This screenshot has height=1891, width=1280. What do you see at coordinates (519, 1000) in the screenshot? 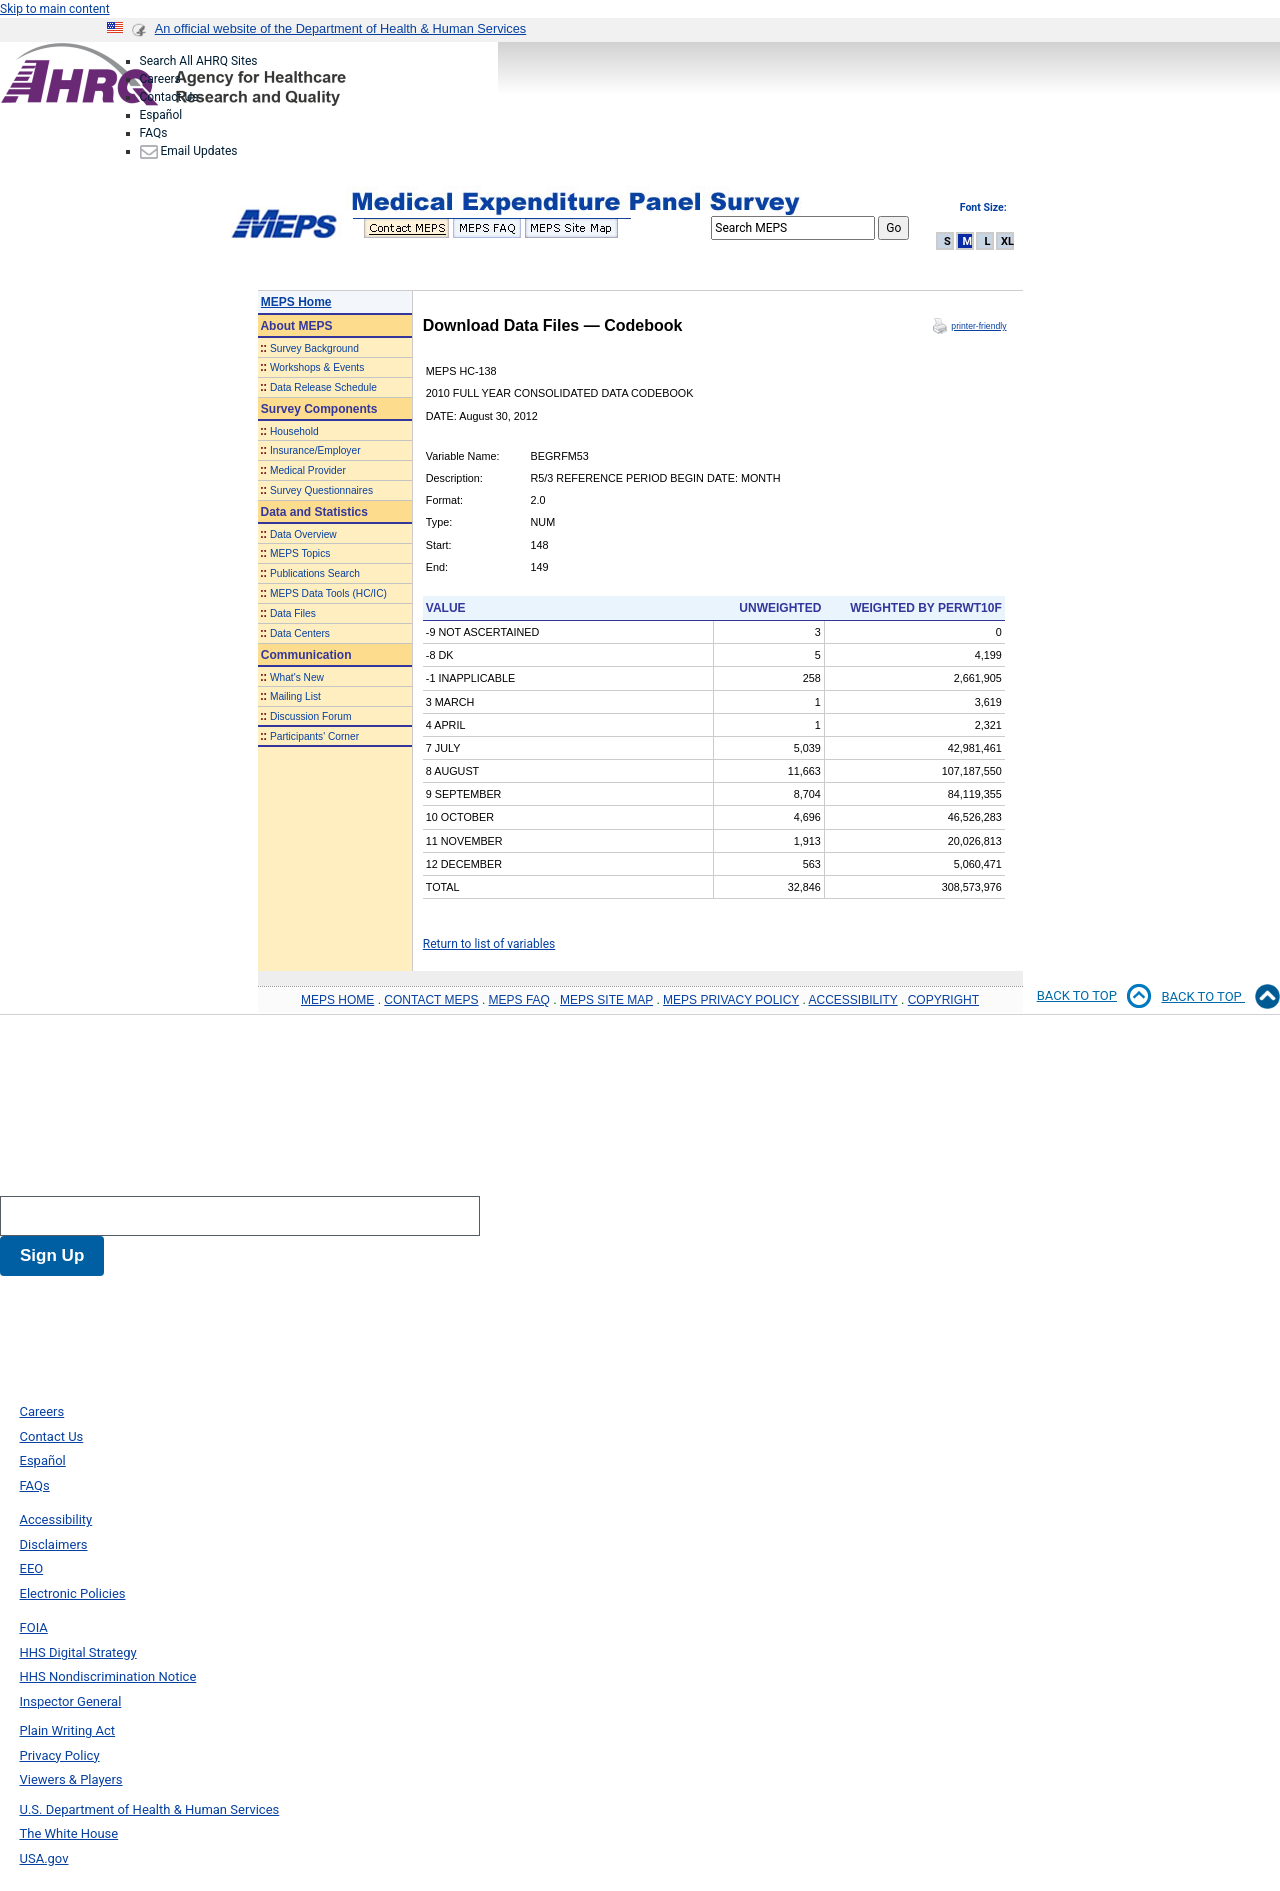
I see `MEPS FAQ` at bounding box center [519, 1000].